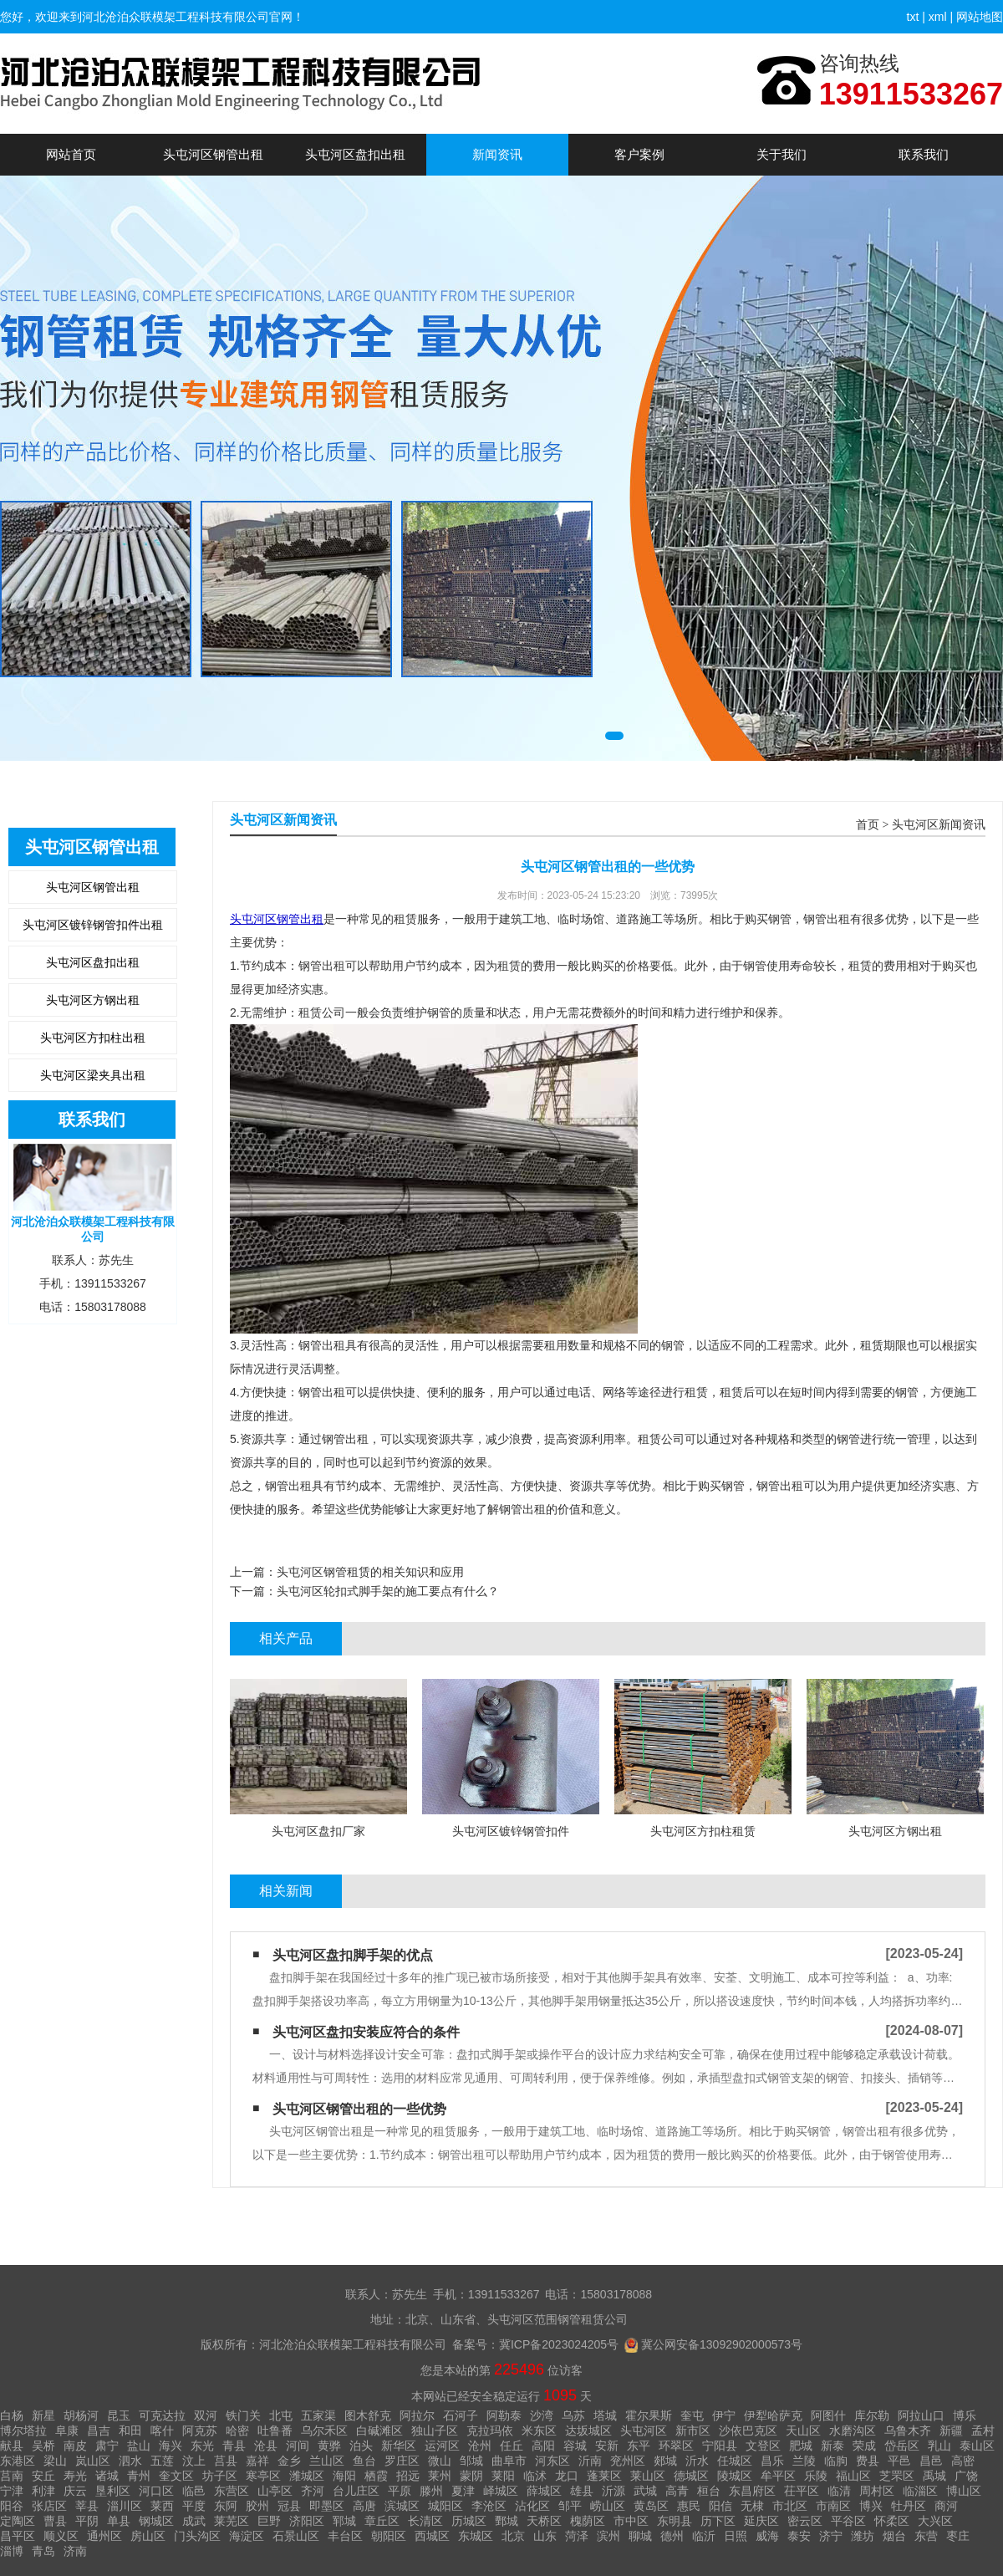 This screenshot has width=1003, height=2576. Describe the element at coordinates (864, 2445) in the screenshot. I see `荣成` at that location.